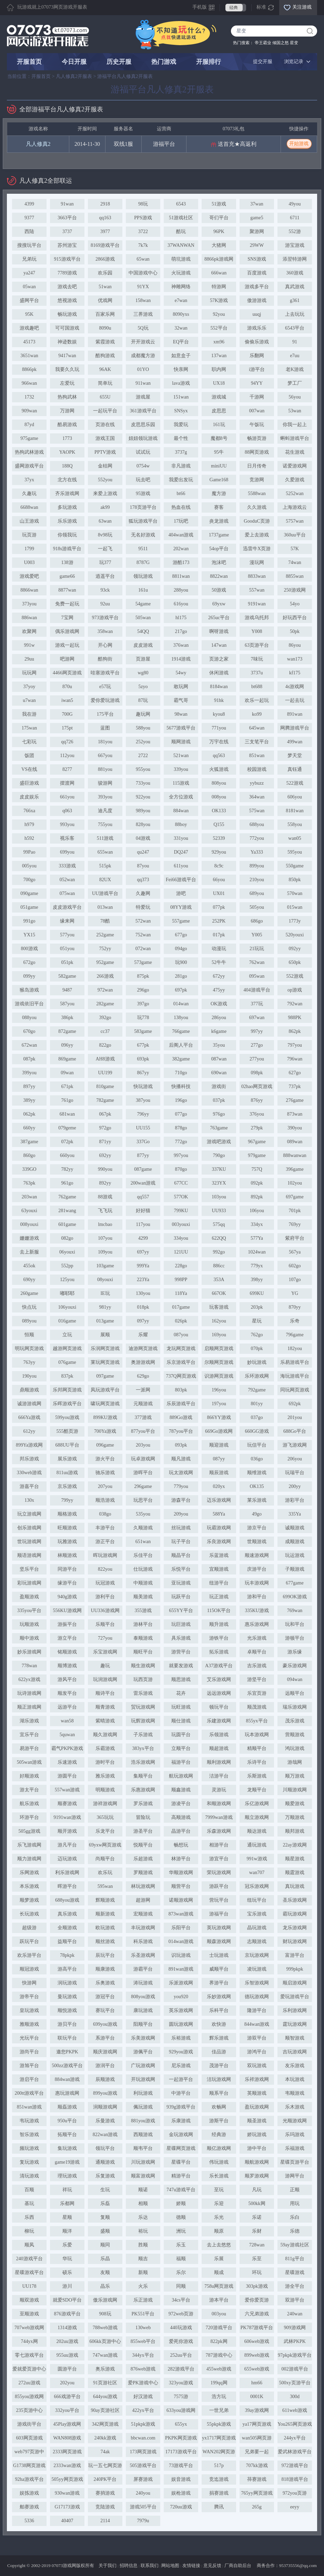 This screenshot has width=324, height=2576. What do you see at coordinates (143, 1086) in the screenshot?
I see `快玩游戏` at bounding box center [143, 1086].